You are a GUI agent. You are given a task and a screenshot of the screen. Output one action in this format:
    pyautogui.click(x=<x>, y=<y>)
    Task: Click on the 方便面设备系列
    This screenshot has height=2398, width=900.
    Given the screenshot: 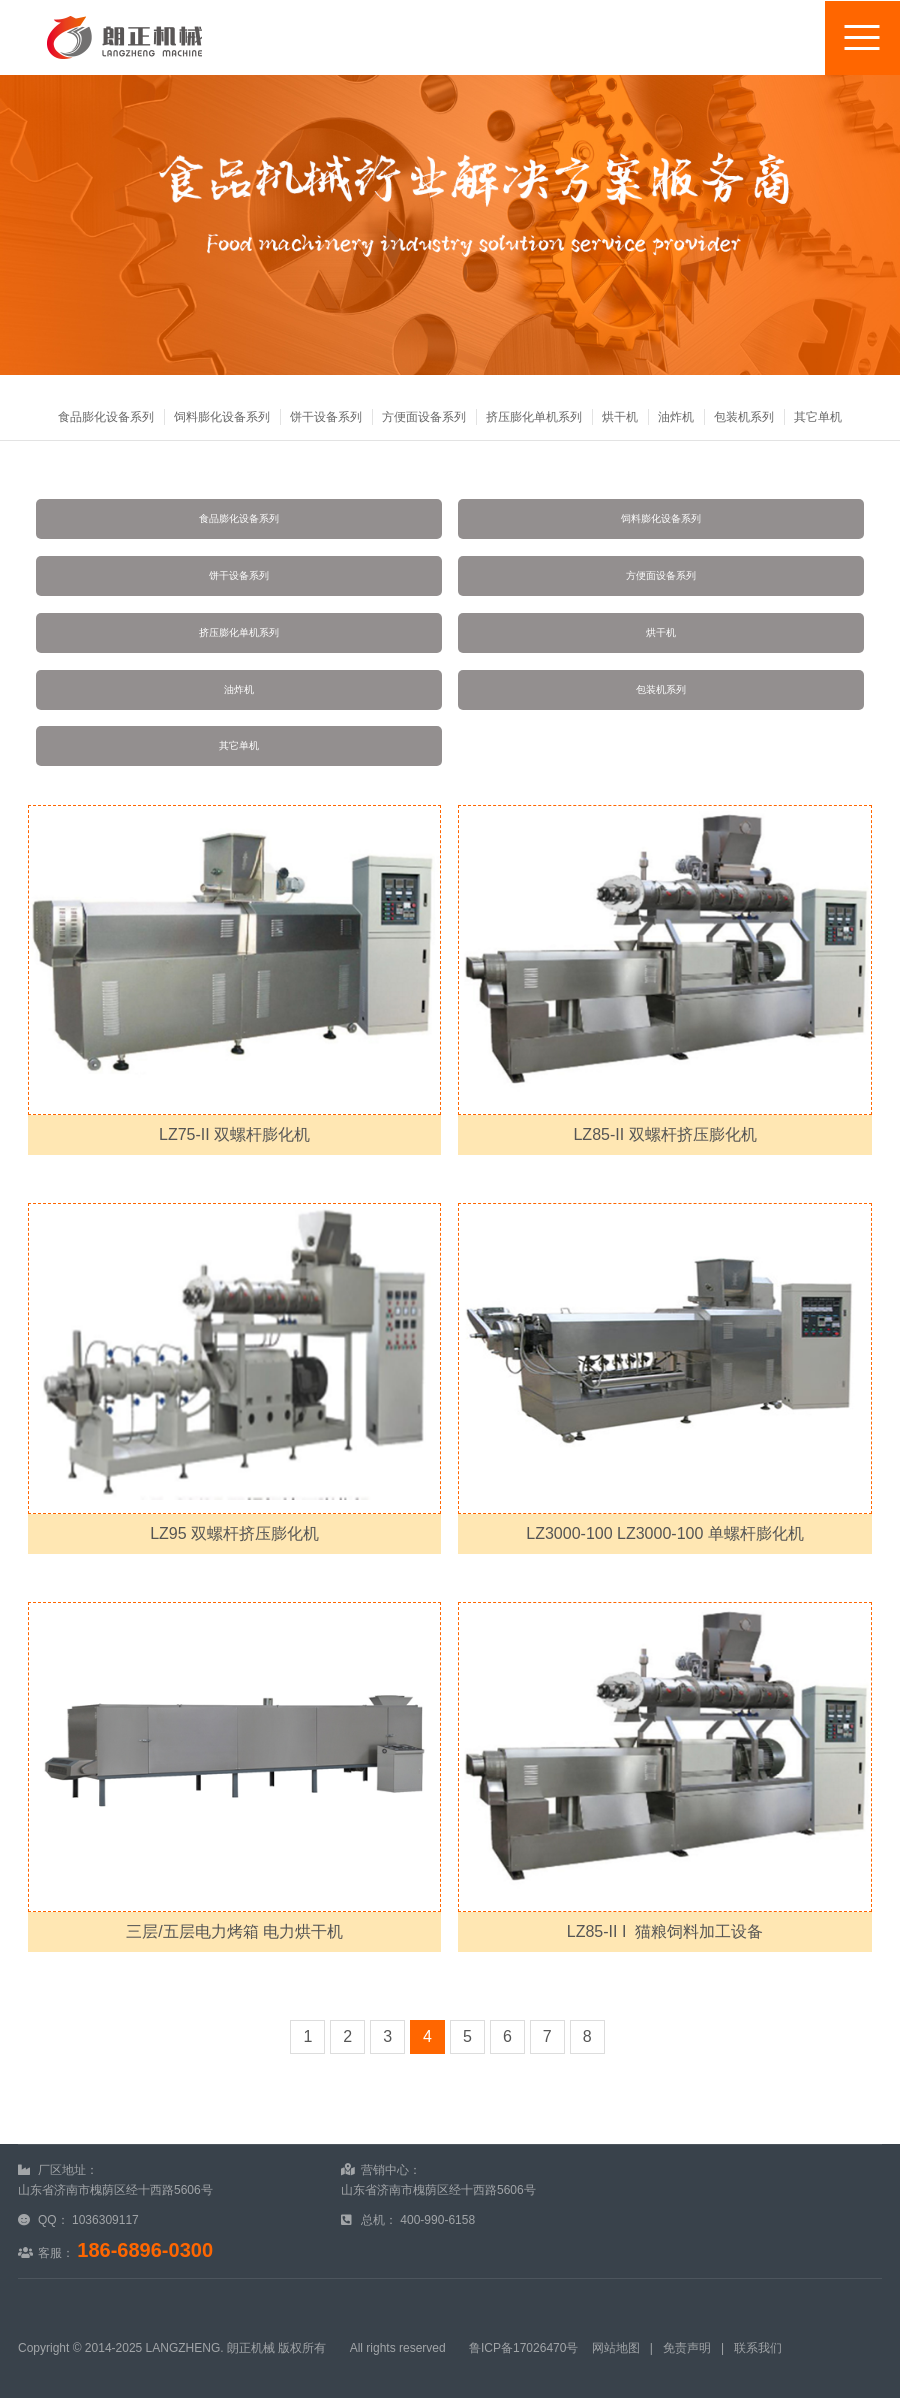 What is the action you would take?
    pyautogui.click(x=424, y=417)
    